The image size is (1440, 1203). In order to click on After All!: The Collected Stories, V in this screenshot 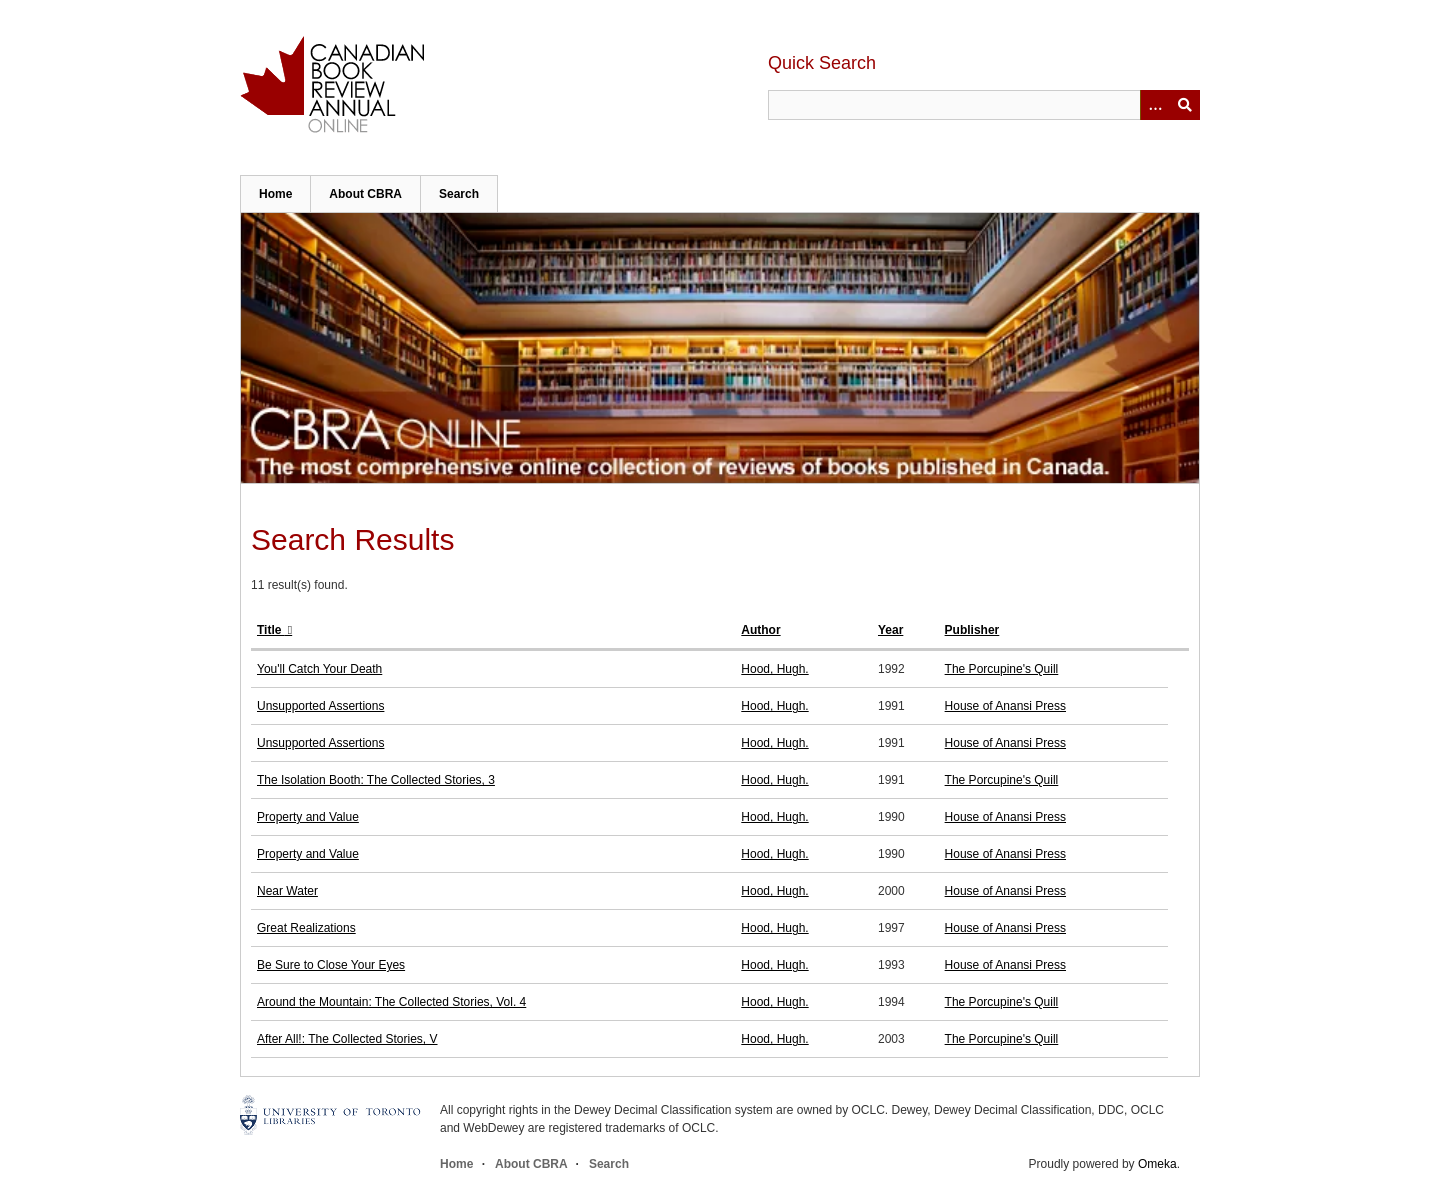, I will do `click(347, 1039)`.